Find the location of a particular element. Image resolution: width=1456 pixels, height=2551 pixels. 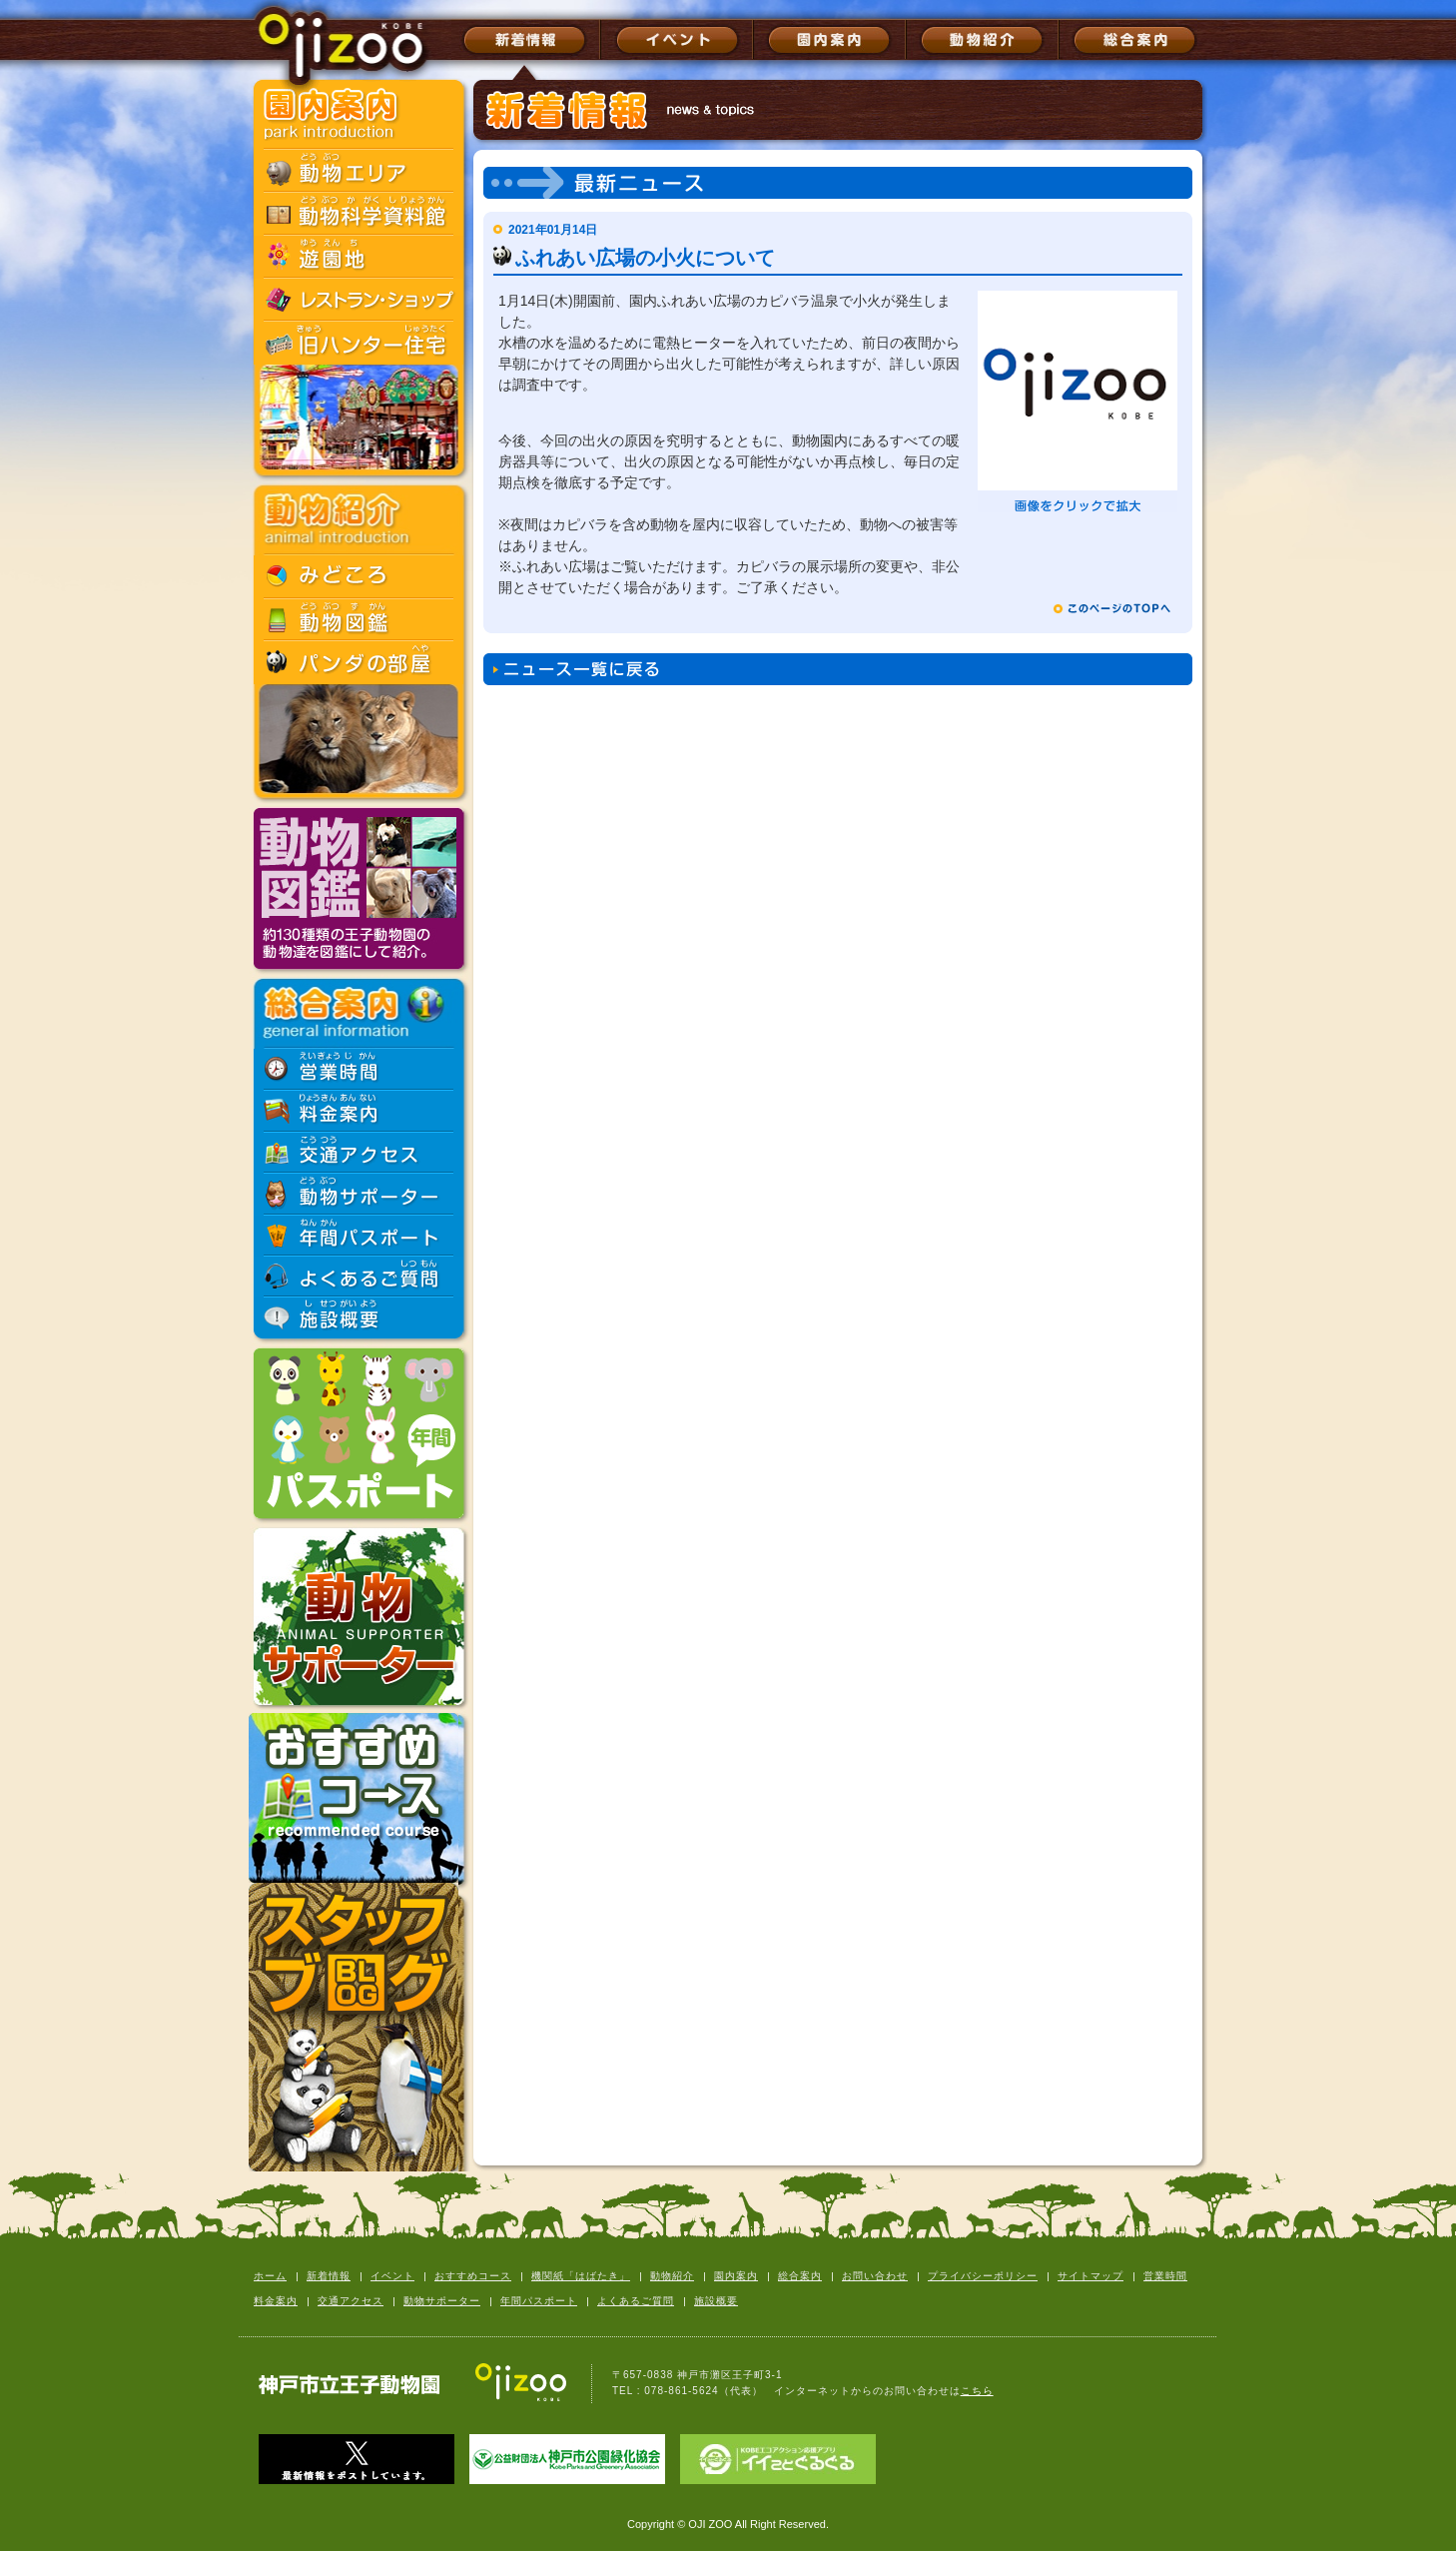

動物紹介 is located at coordinates (672, 2275).